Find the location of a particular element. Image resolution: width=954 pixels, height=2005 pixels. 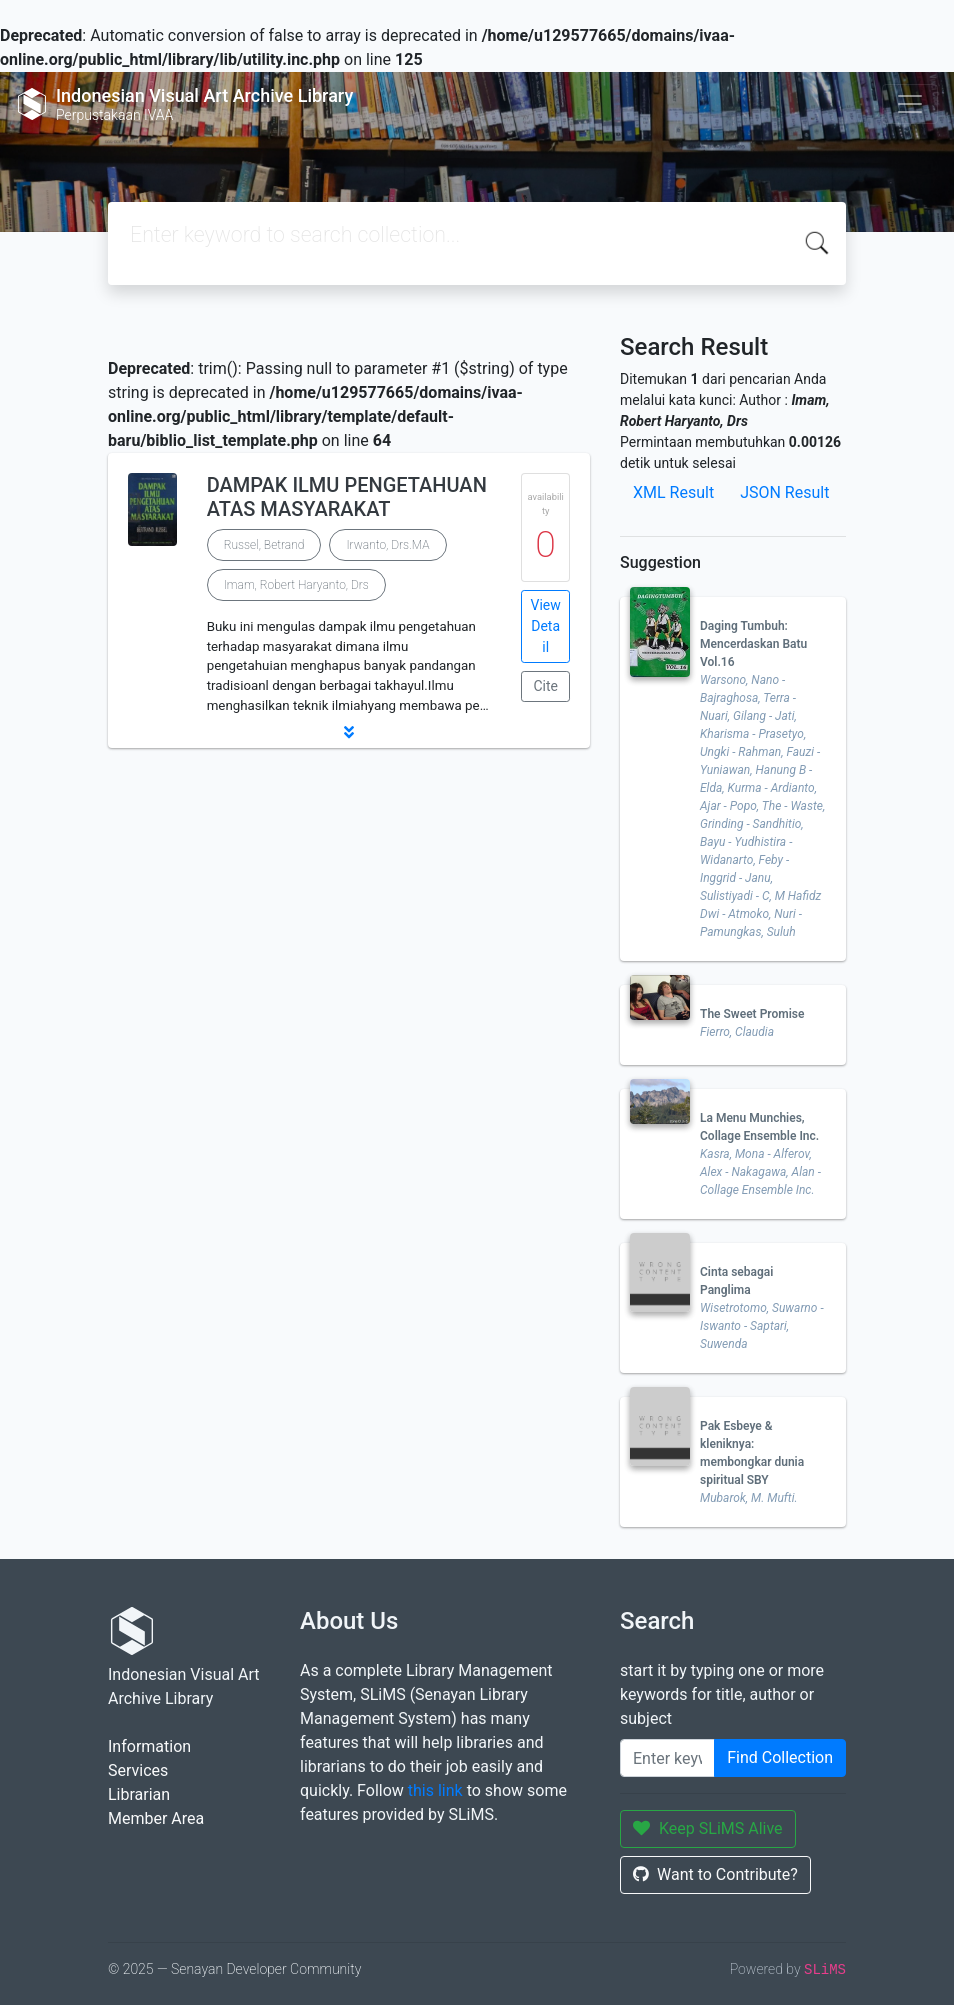

Irwanto, Drs.MA is located at coordinates (387, 545).